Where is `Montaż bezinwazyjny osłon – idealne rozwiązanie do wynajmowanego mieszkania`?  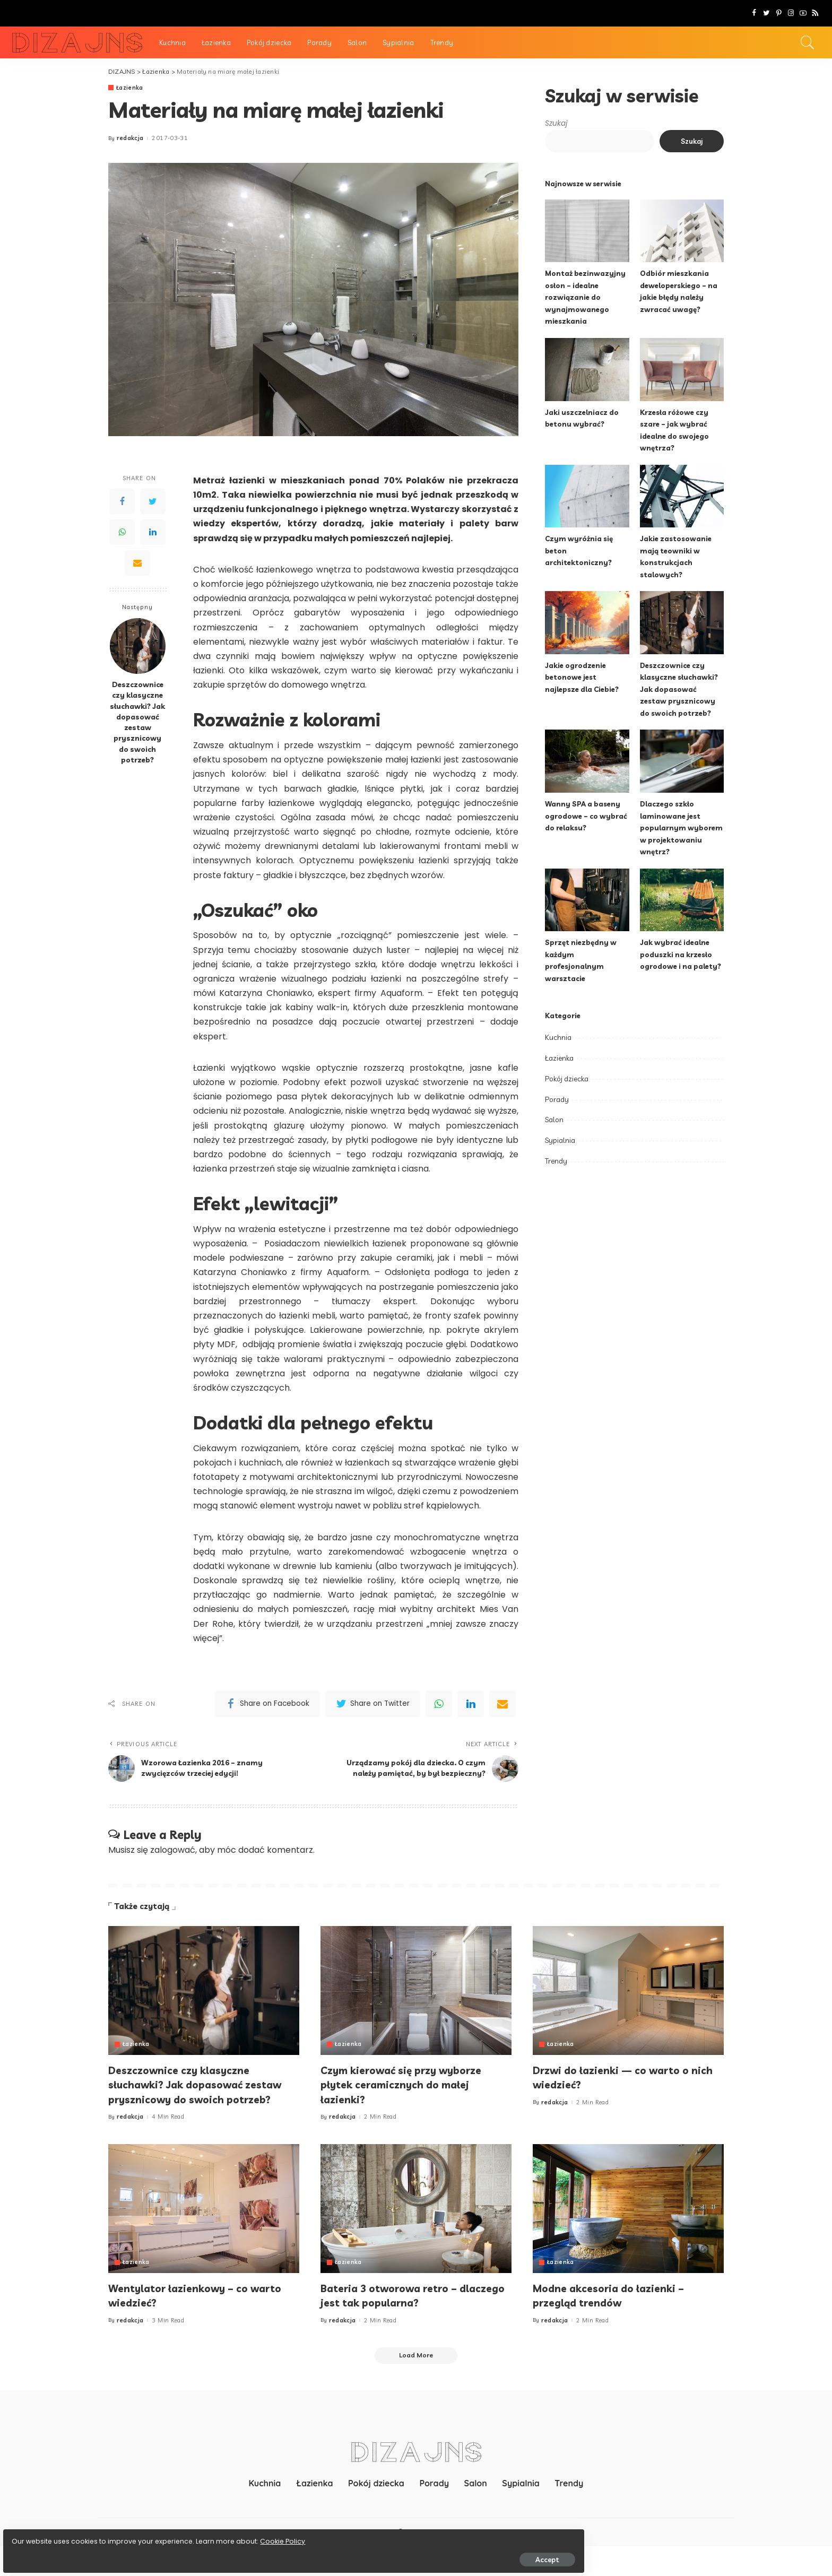 Montaż bezinwazyjny osłon – idealne rozwiązanie do wynajmowanego mieszkania is located at coordinates (586, 296).